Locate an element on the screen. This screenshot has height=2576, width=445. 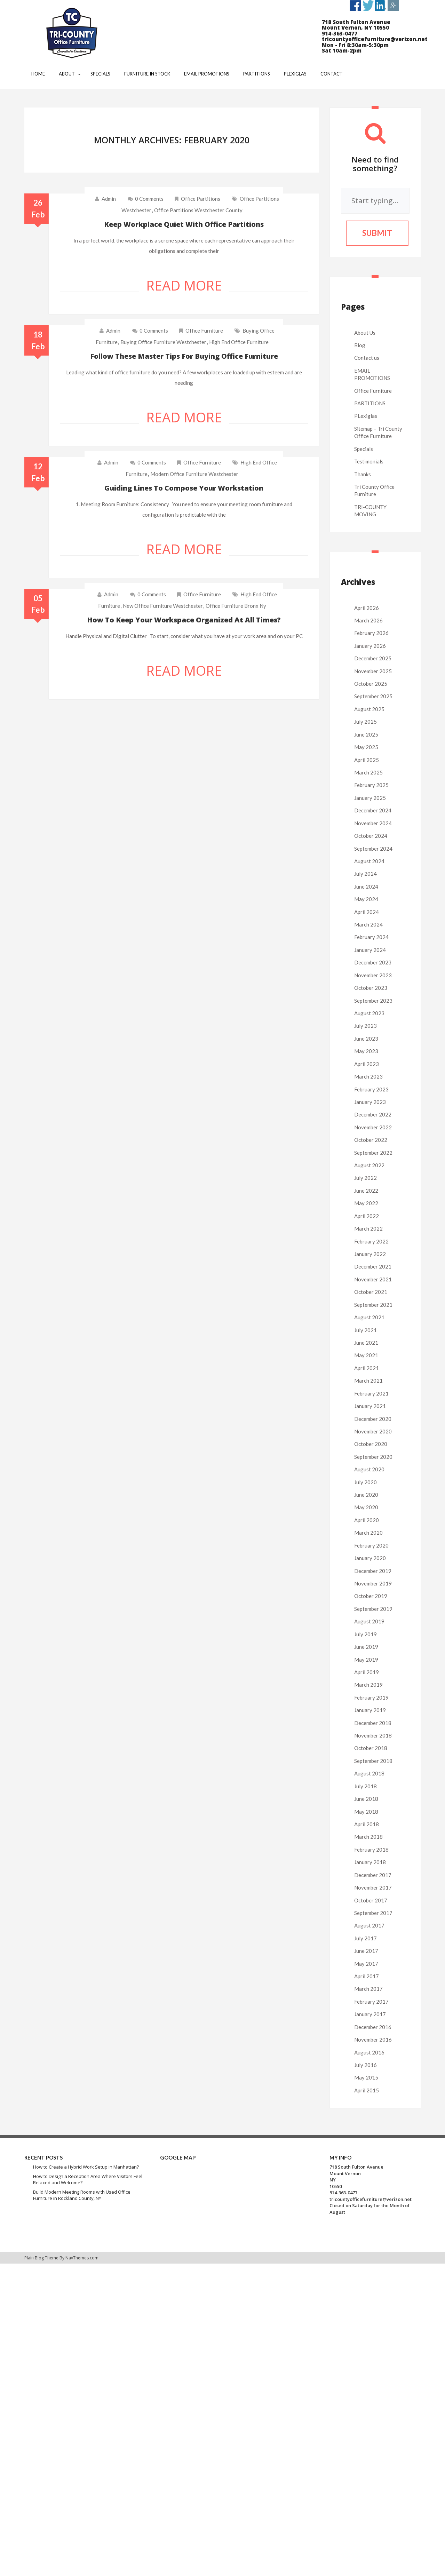
September 2017 is located at coordinates (373, 1913).